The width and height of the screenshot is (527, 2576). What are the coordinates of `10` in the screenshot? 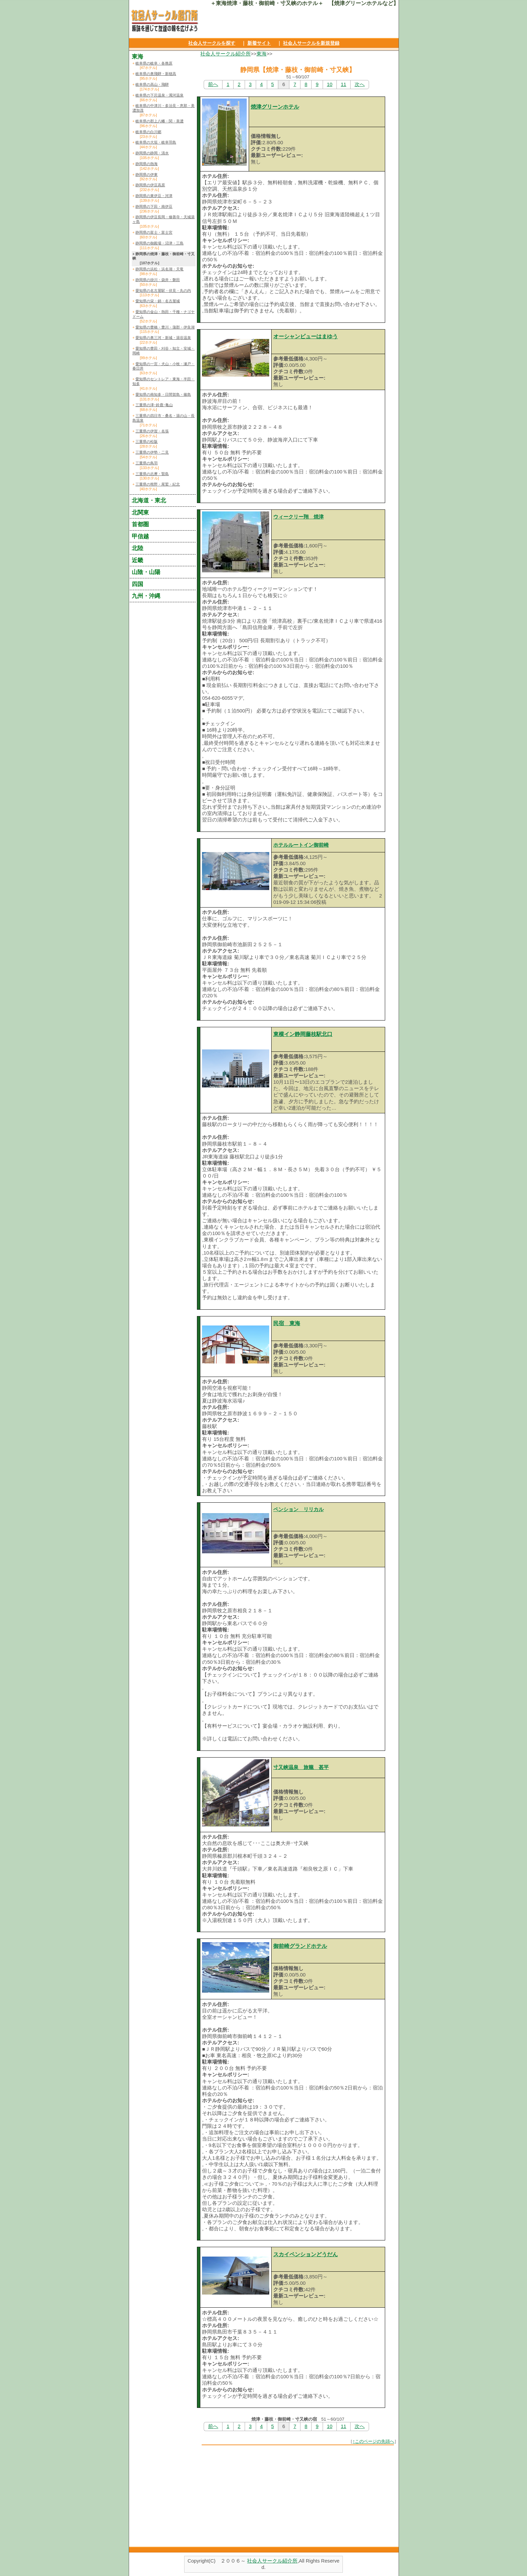 It's located at (329, 84).